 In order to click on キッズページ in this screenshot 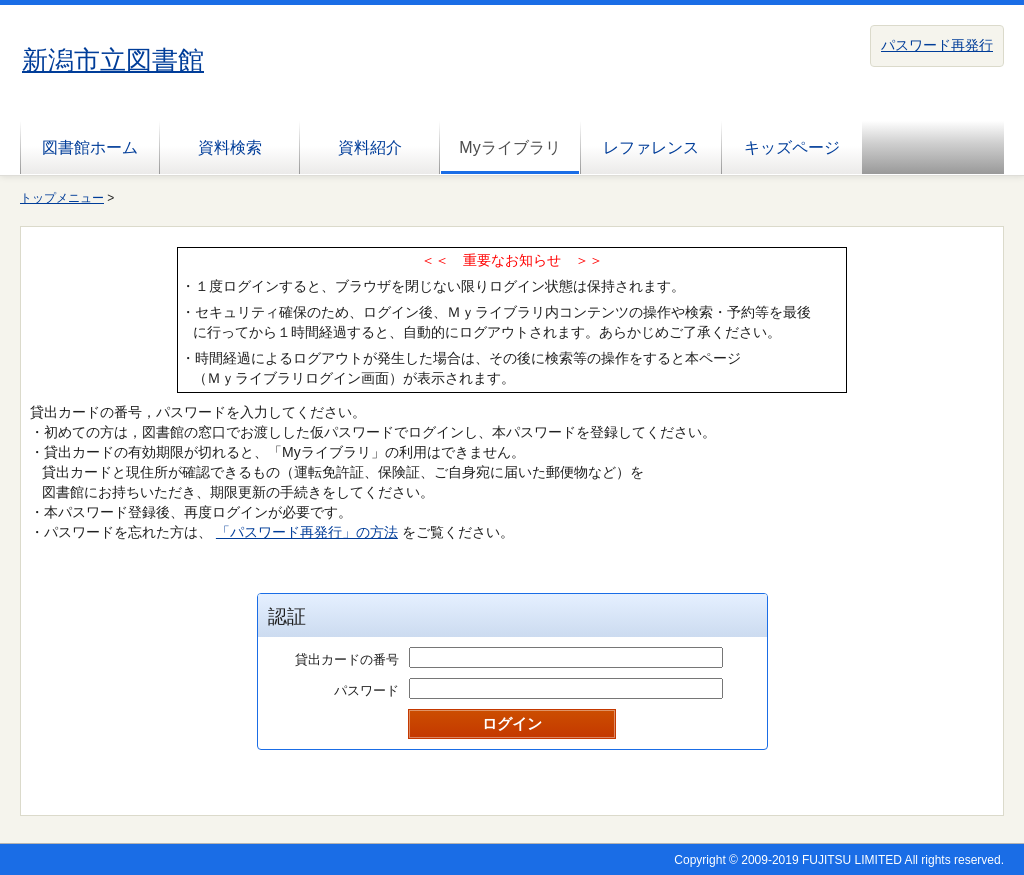, I will do `click(792, 147)`.